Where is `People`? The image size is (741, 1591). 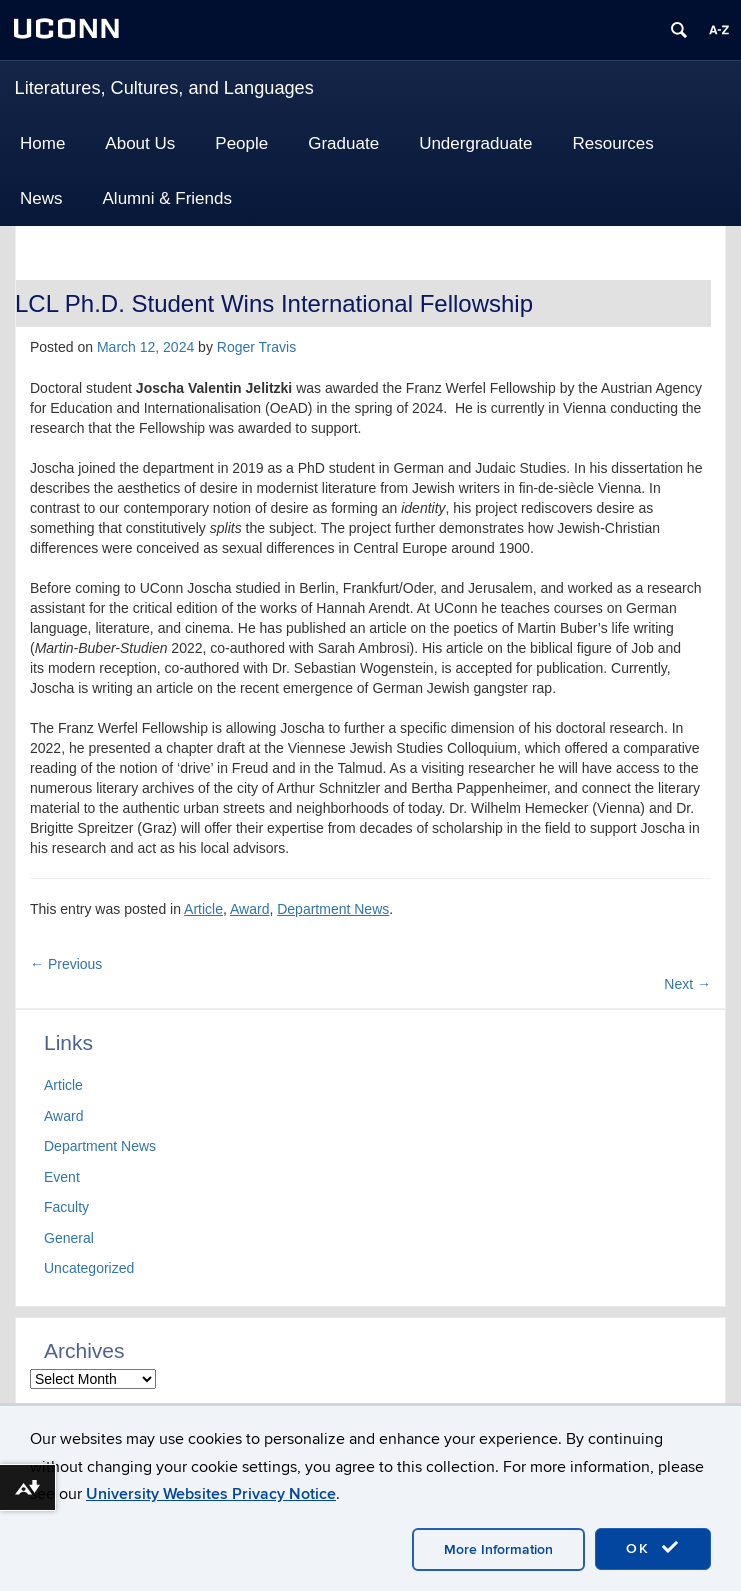 People is located at coordinates (241, 143).